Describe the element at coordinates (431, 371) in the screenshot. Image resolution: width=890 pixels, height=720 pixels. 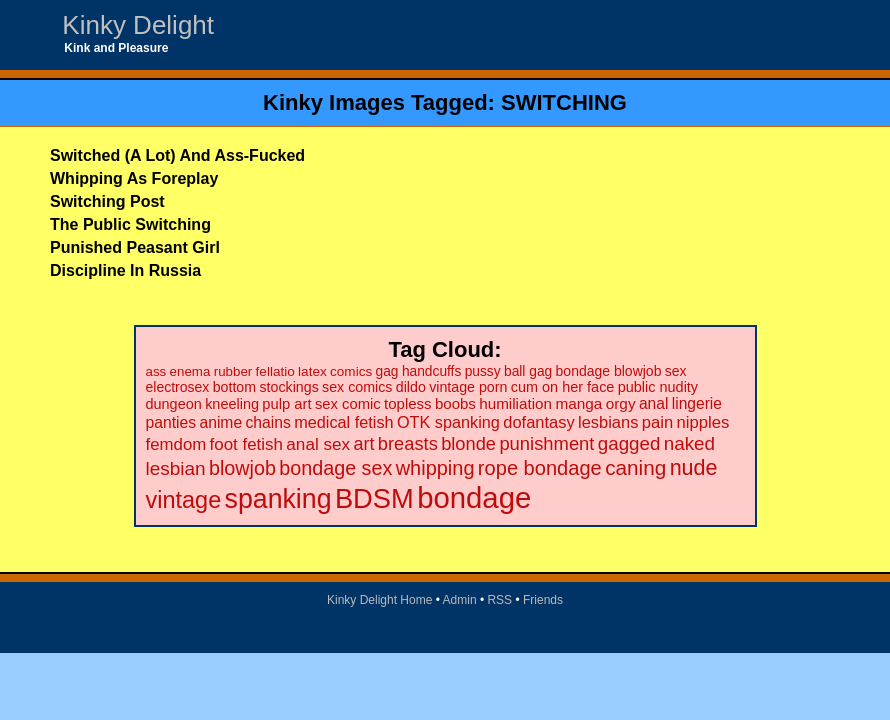
I see `handcuffs [handcuffs (20 items)]` at that location.